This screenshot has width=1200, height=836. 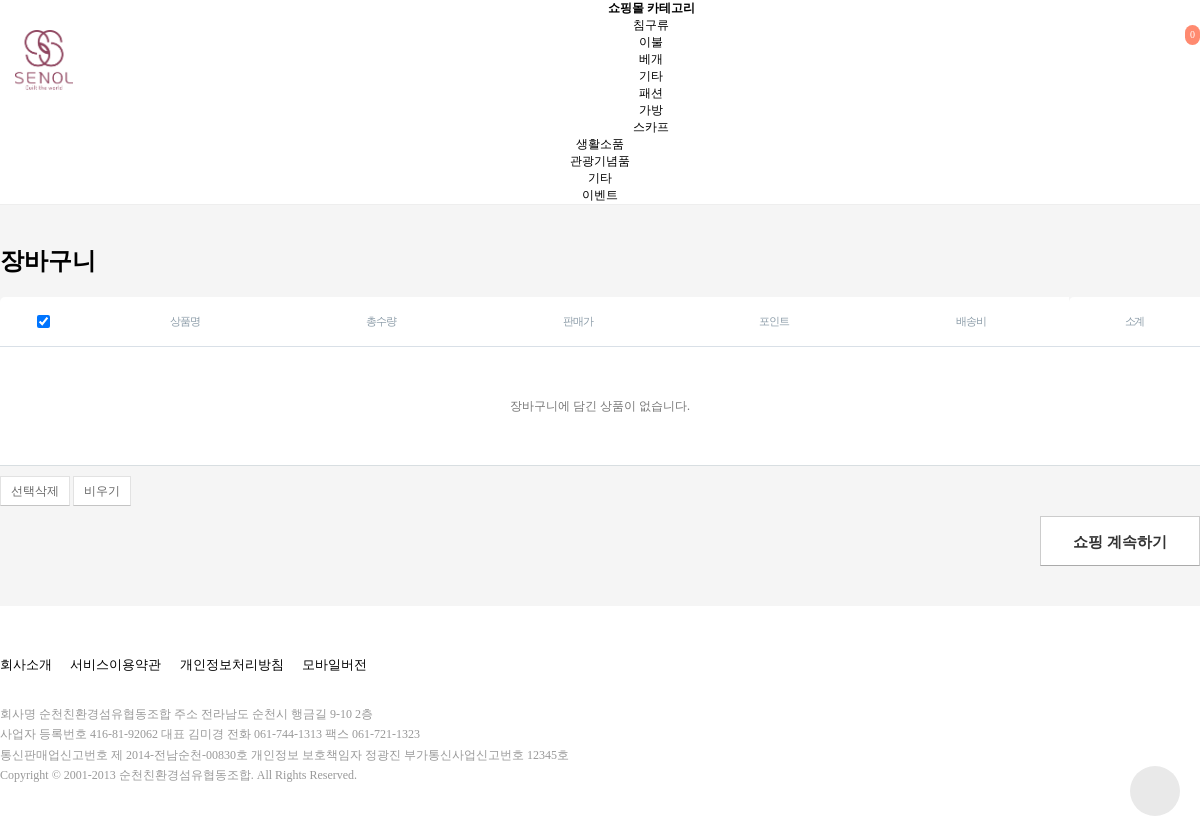 I want to click on 회사소개, so click(x=26, y=664).